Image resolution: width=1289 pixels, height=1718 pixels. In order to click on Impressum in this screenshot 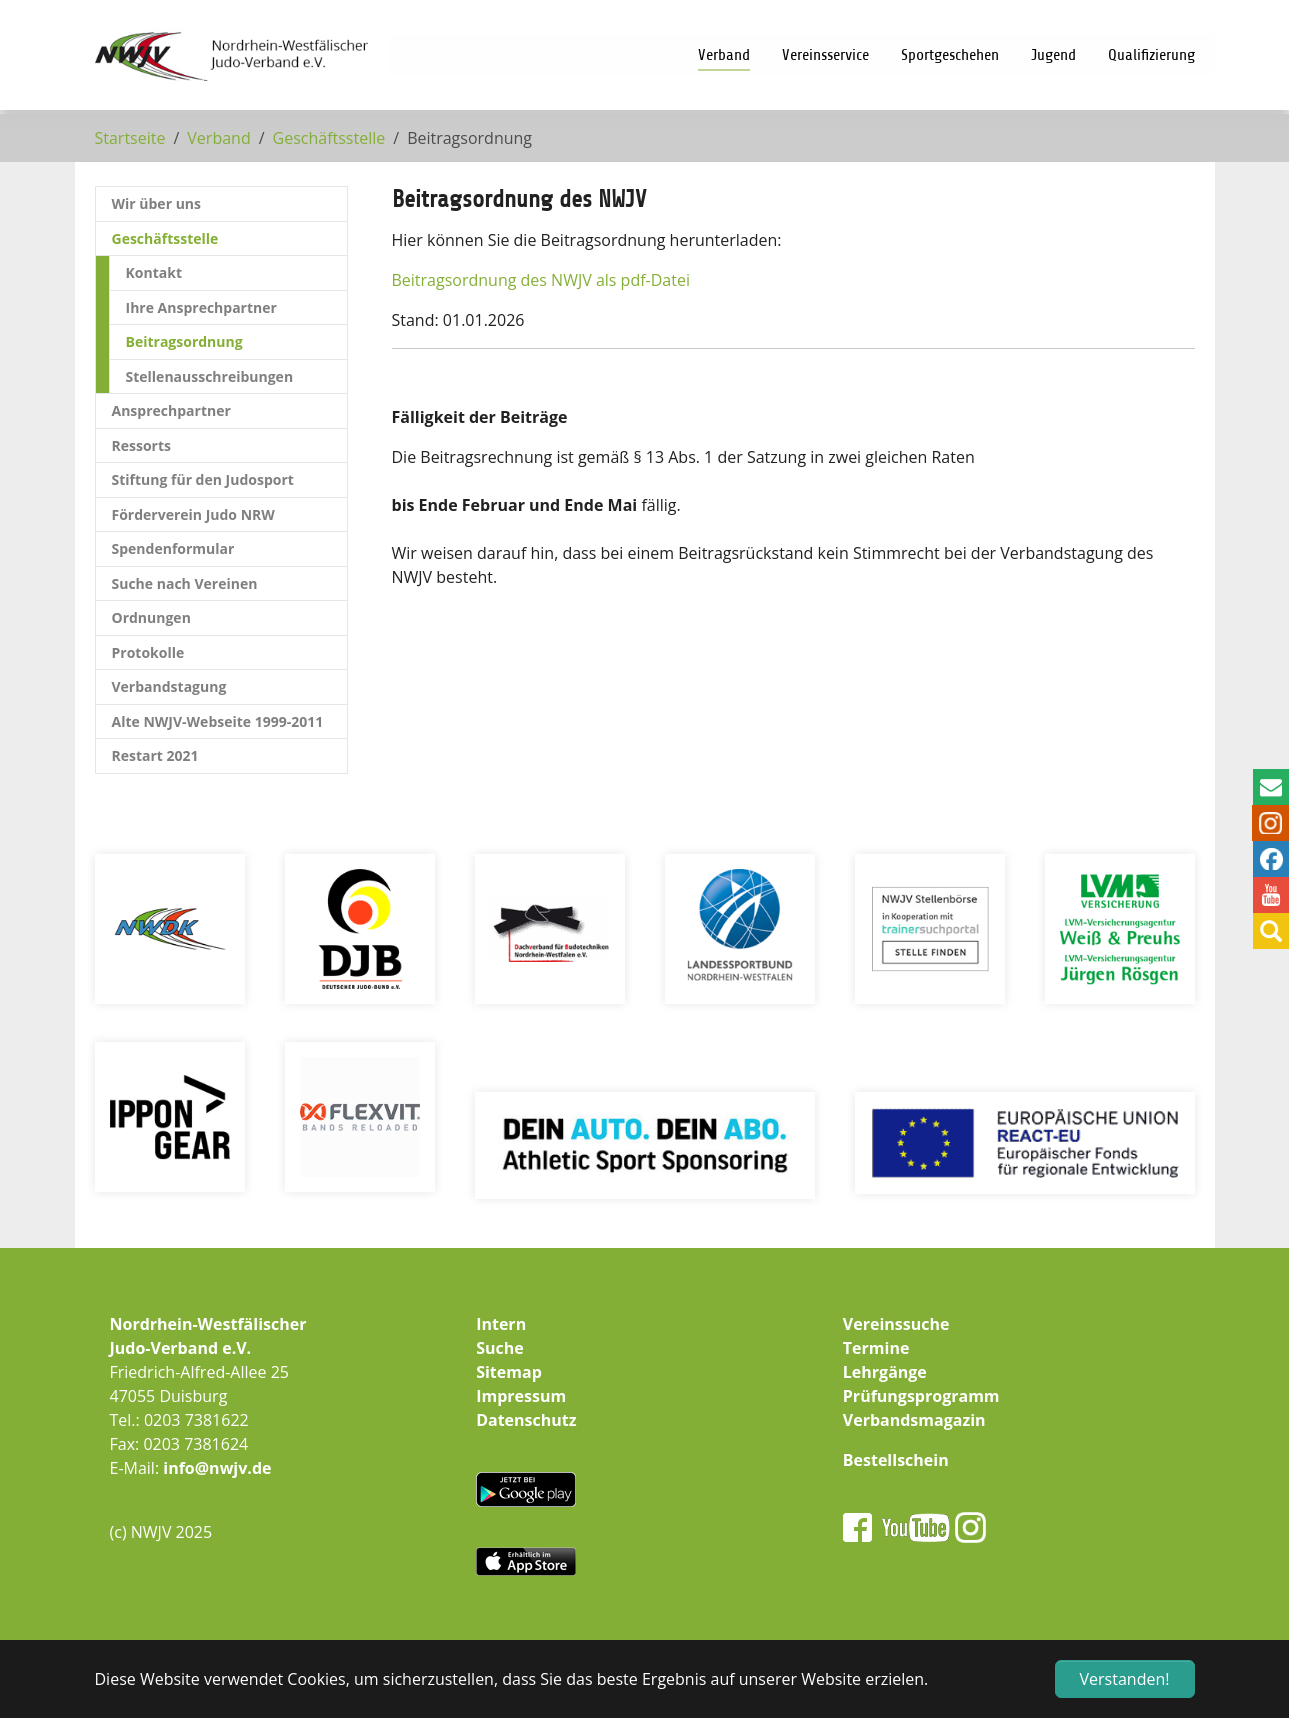, I will do `click(521, 1396)`.